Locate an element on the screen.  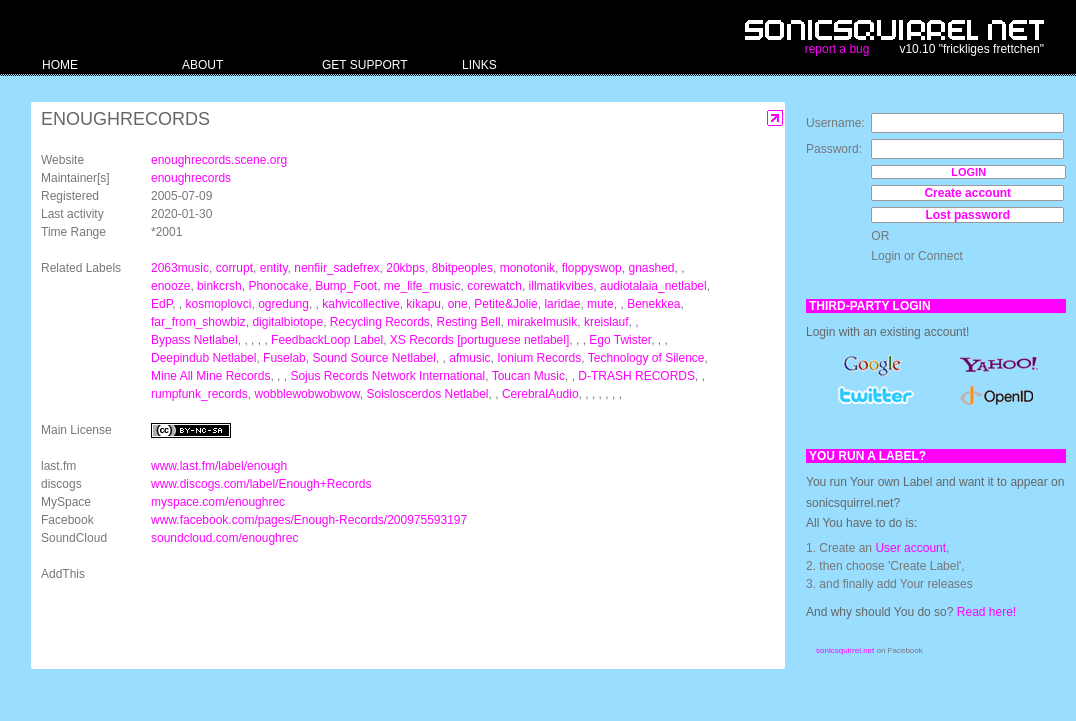
rumpfunk_records is located at coordinates (199, 394).